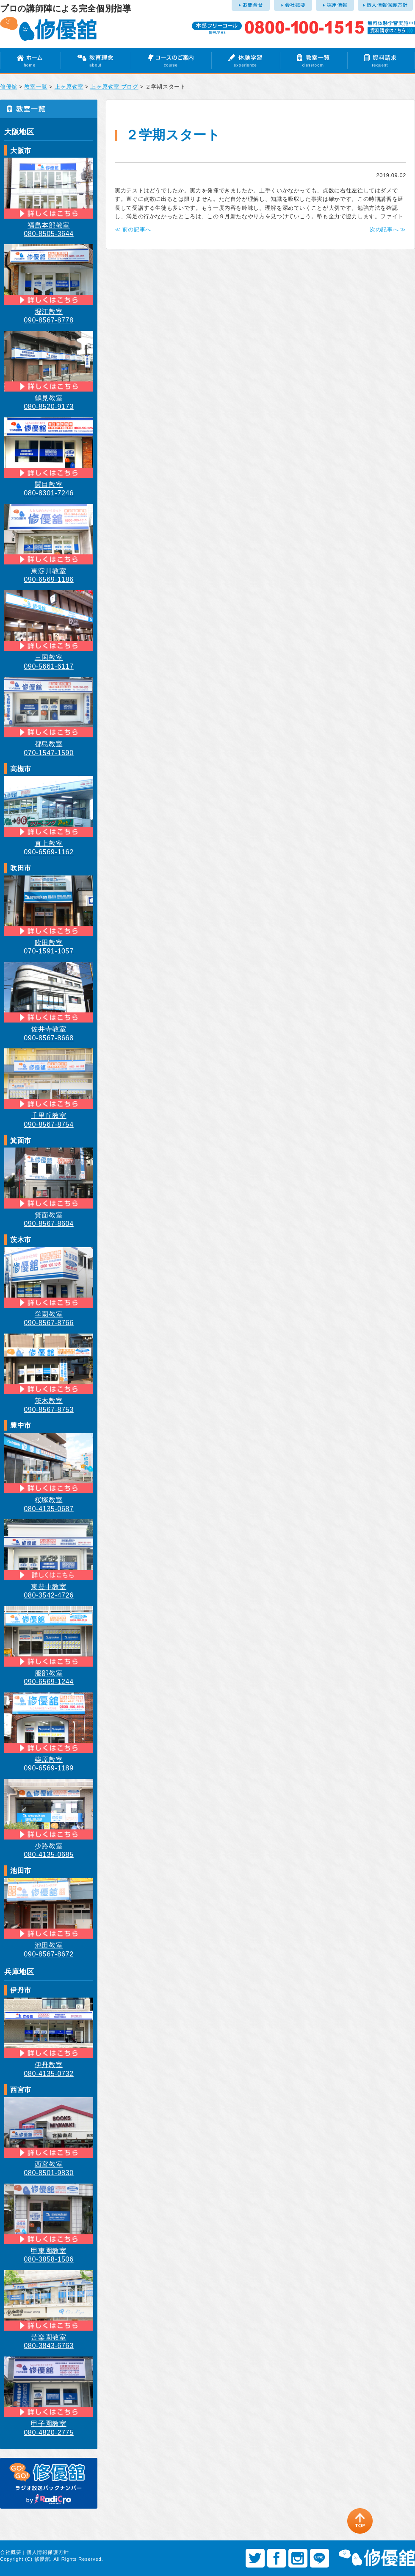  Describe the element at coordinates (388, 229) in the screenshot. I see `次の記事へ ≫` at that location.